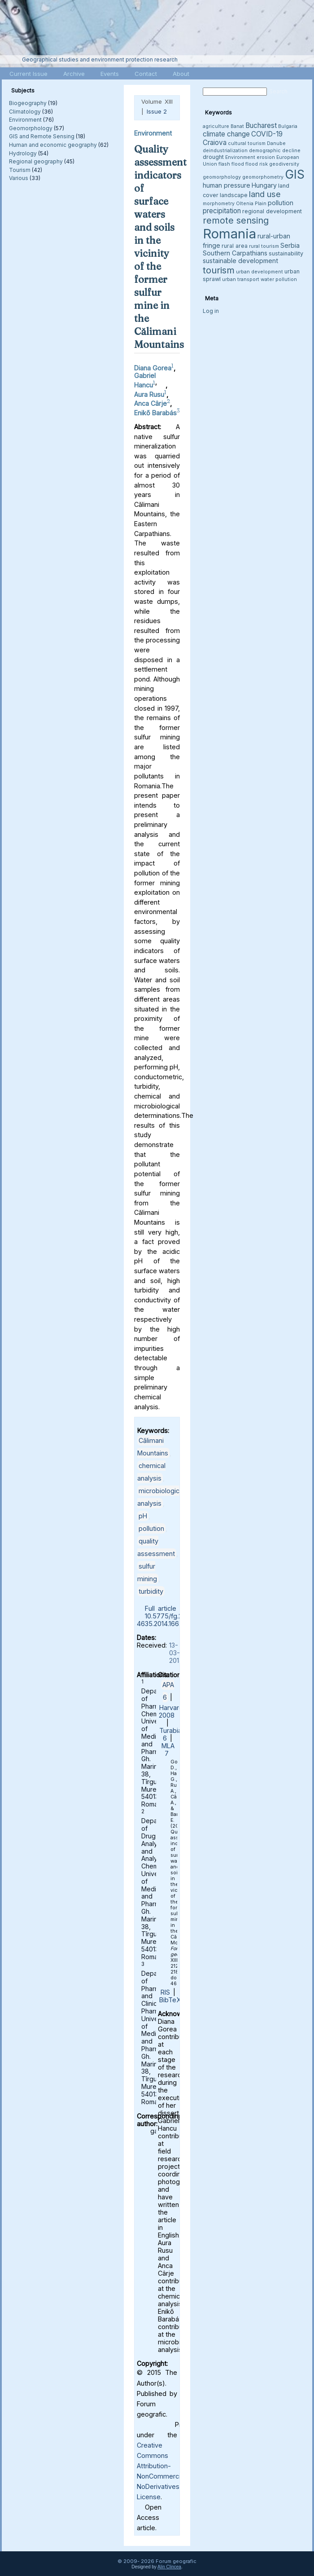 This screenshot has width=314, height=2576. I want to click on flash flood [flash flood (3 items)], so click(231, 164).